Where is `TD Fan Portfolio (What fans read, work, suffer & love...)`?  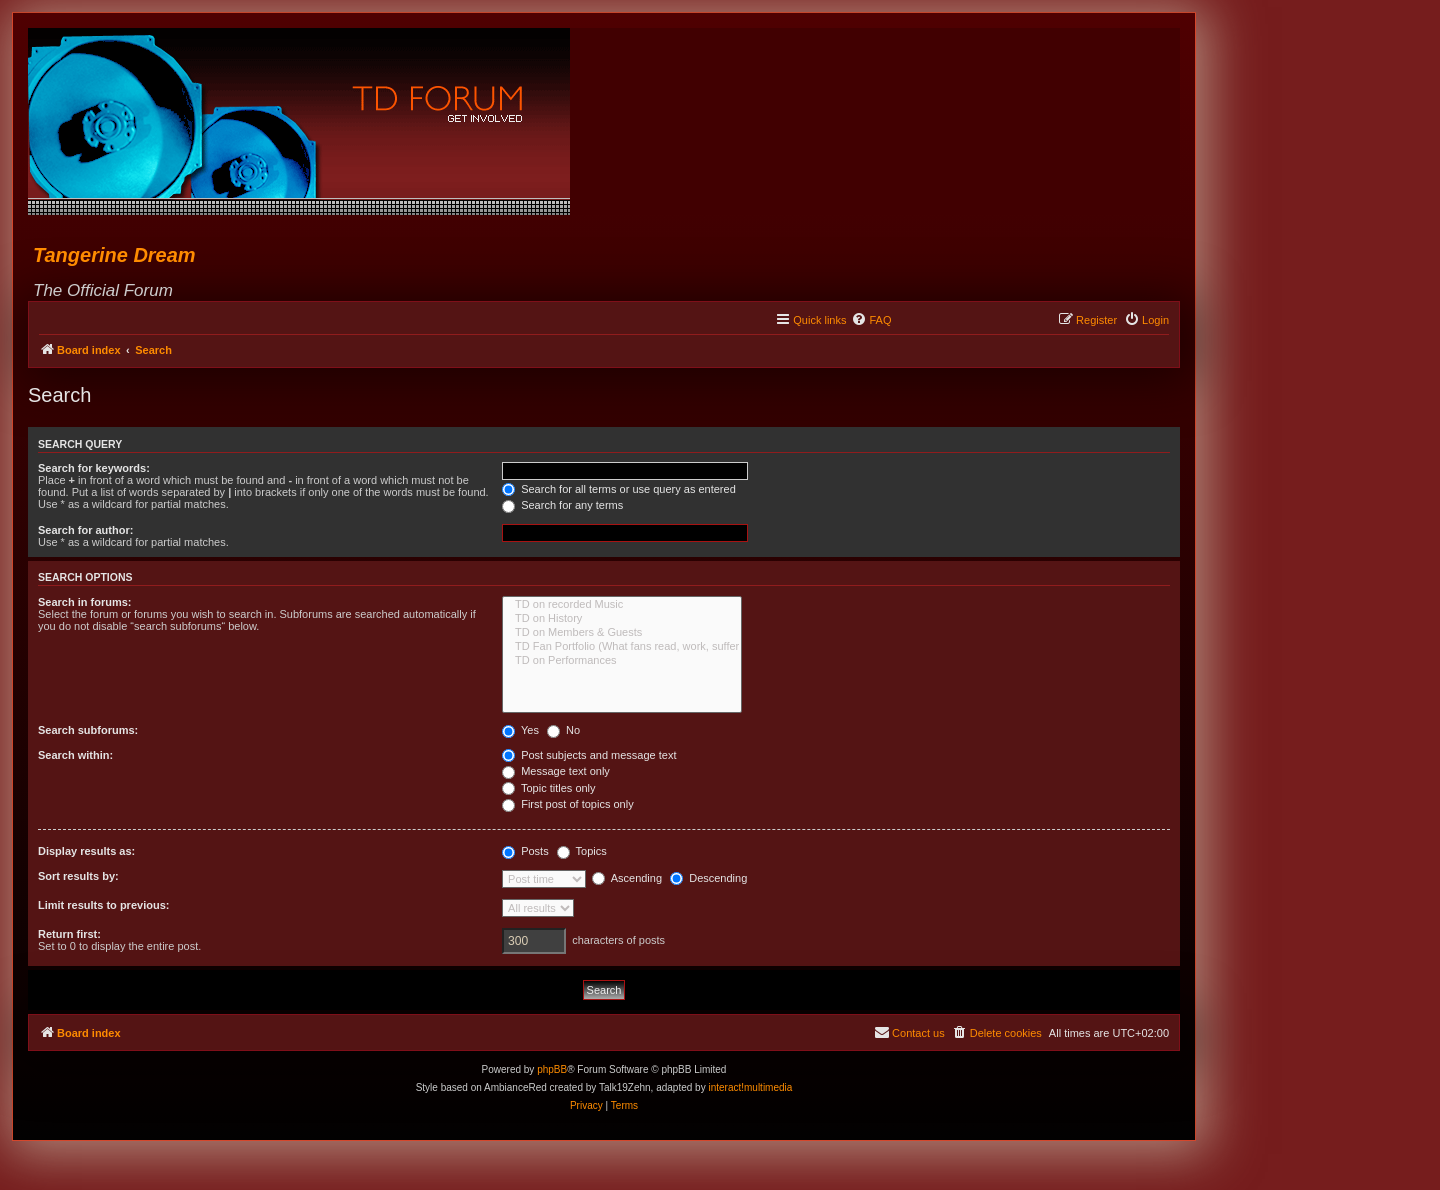 TD Fan Portfolio (What fans read, work, suffer & love...) is located at coordinates (622, 647).